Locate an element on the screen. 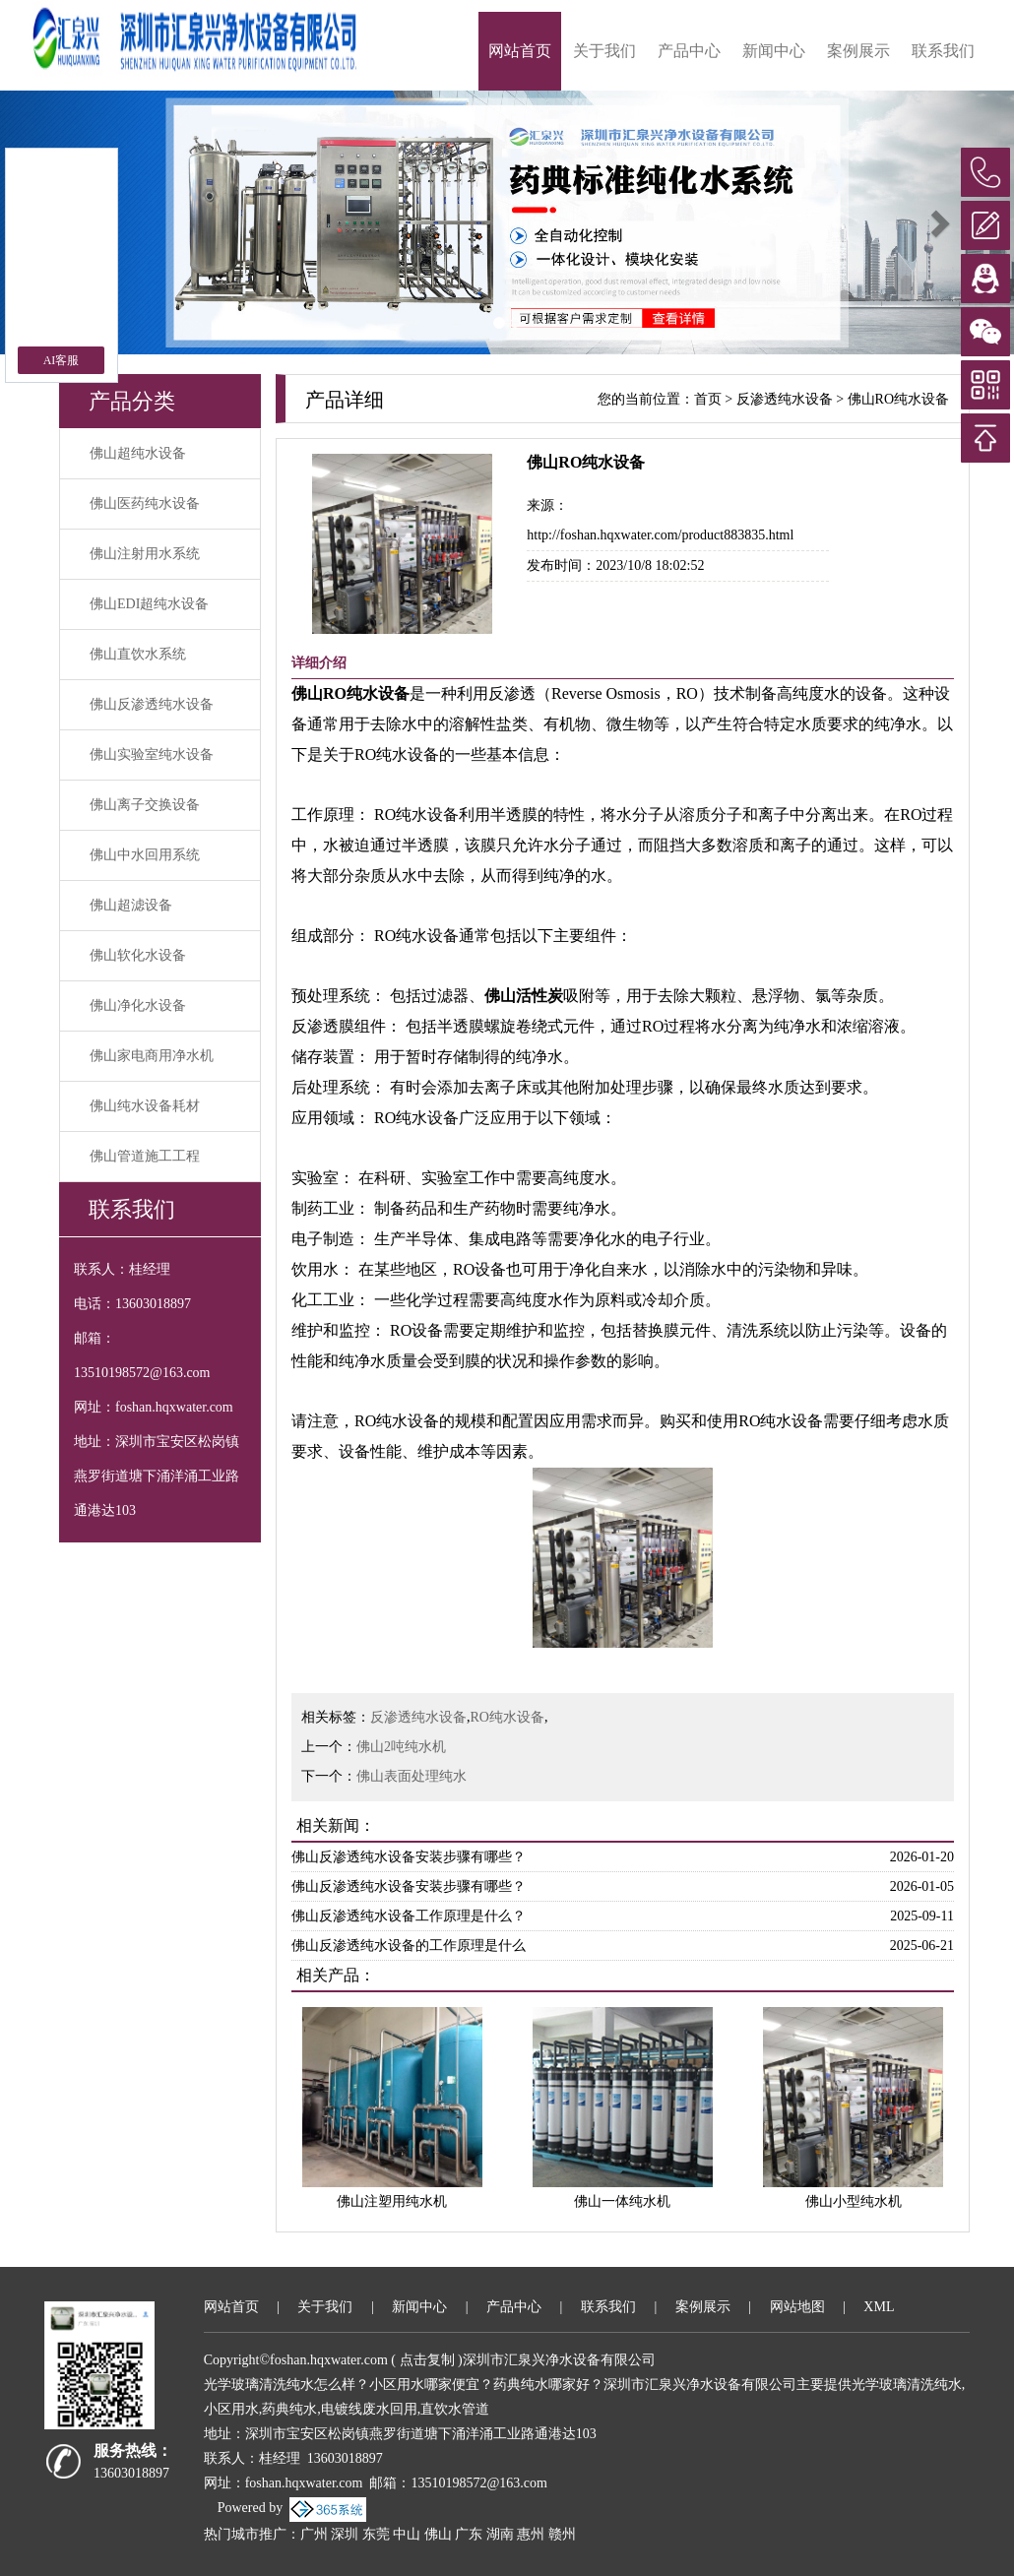 The width and height of the screenshot is (1014, 2576). 佛山表面处理纯水 is located at coordinates (411, 1776).